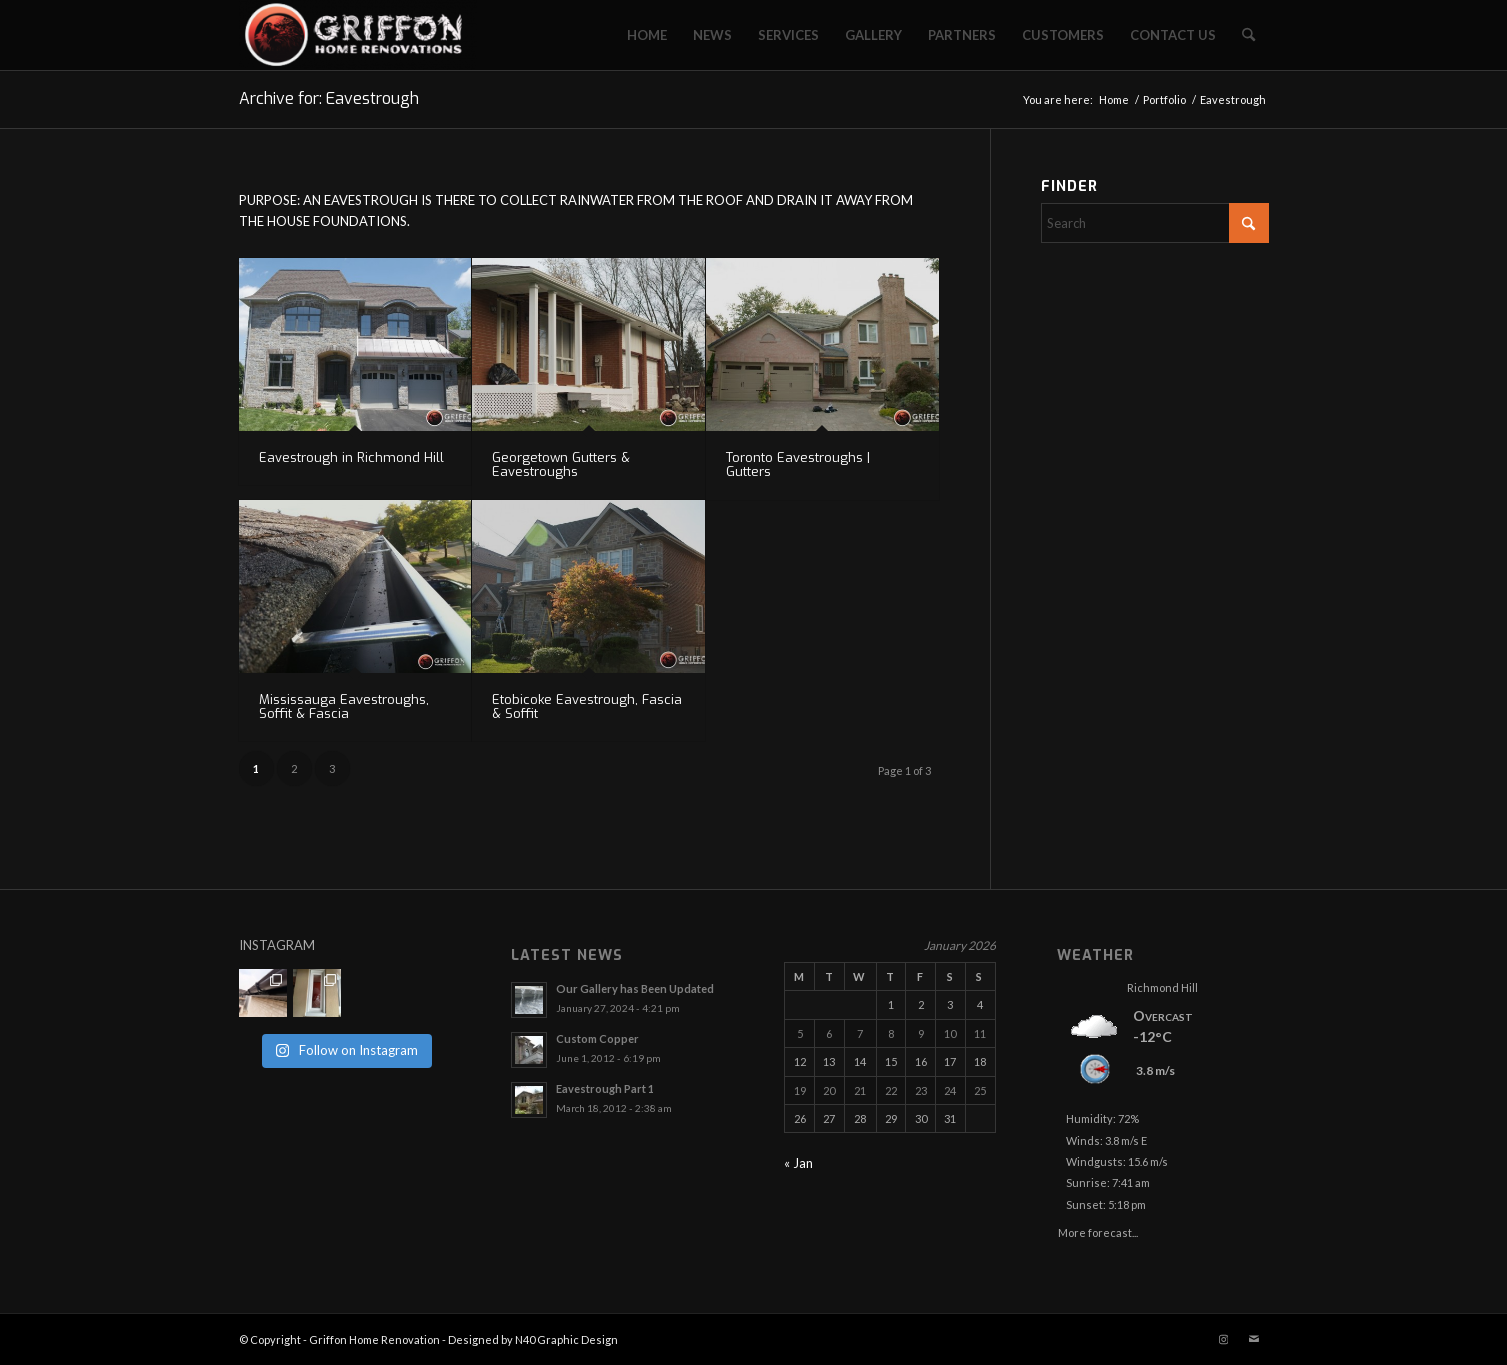  I want to click on Toronto Eavestroughs | Gutters, so click(798, 464).